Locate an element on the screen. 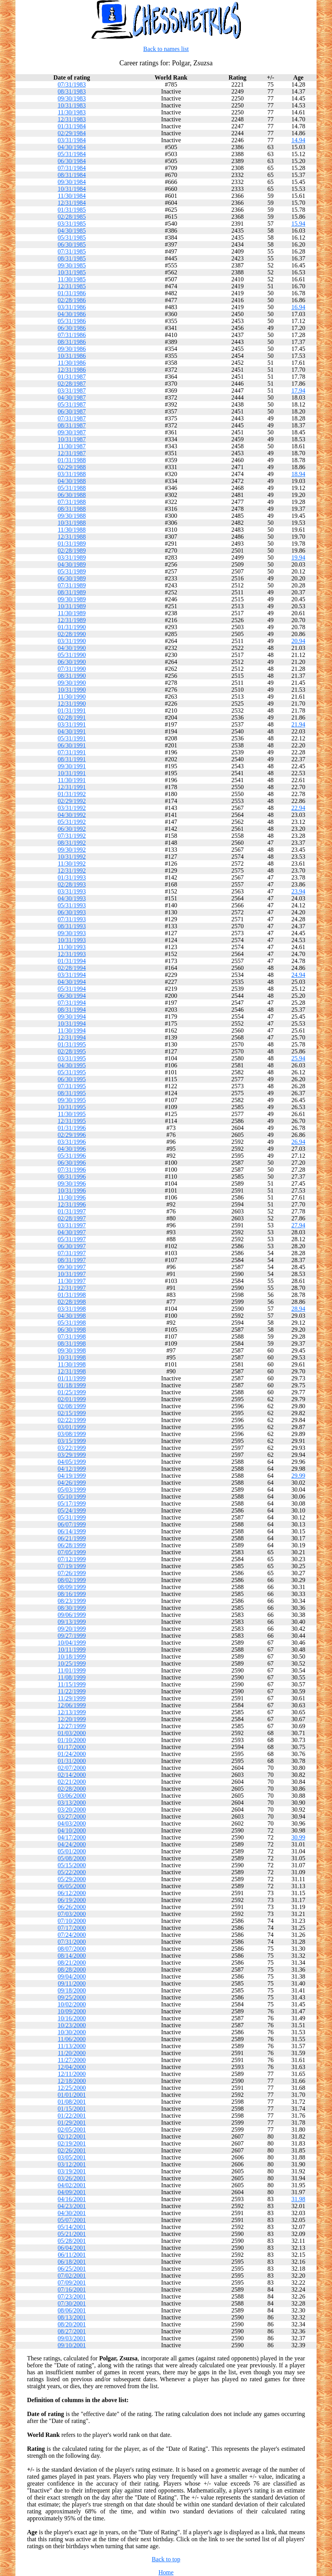  12/31/1998 is located at coordinates (72, 1371).